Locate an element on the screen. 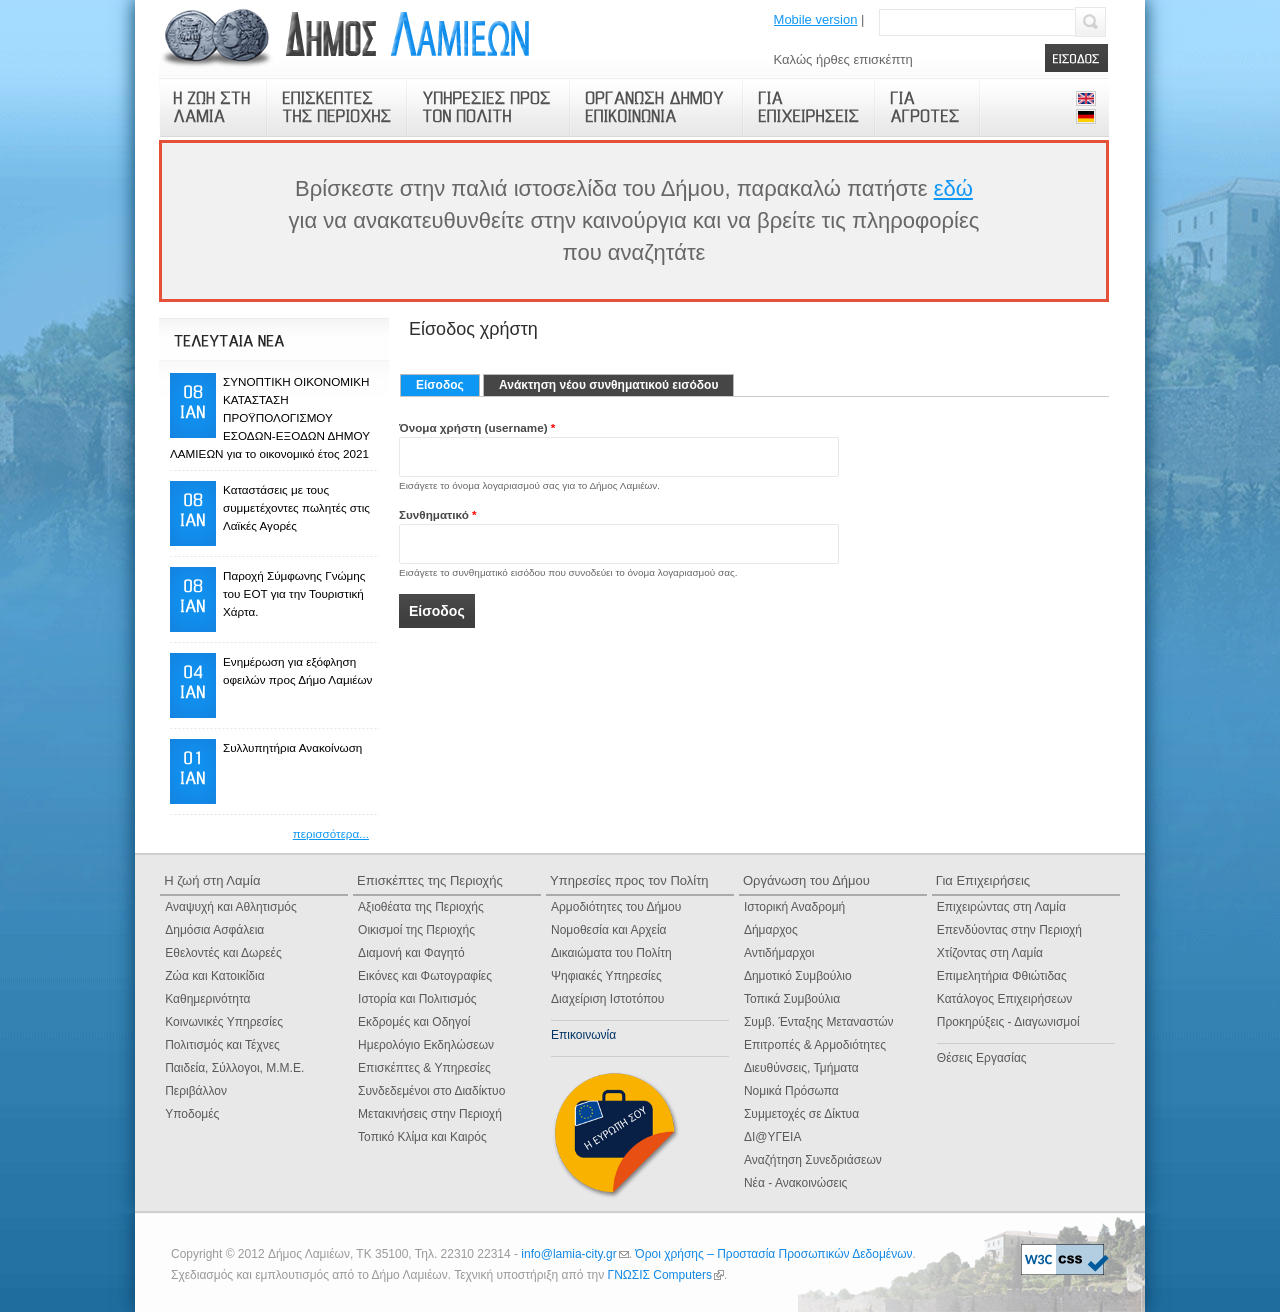  Προκηρύξεις - Διαγωνισμοί is located at coordinates (1008, 1022).